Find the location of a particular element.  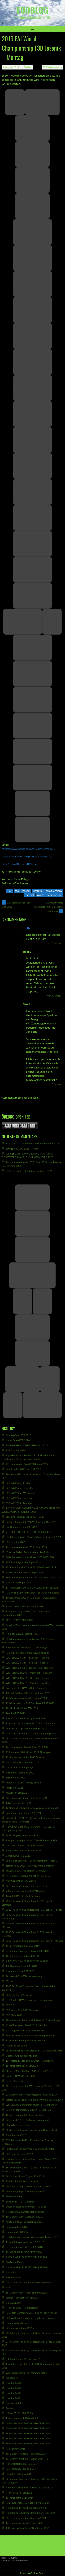

powerofadventure is located at coordinates (16, 2081).